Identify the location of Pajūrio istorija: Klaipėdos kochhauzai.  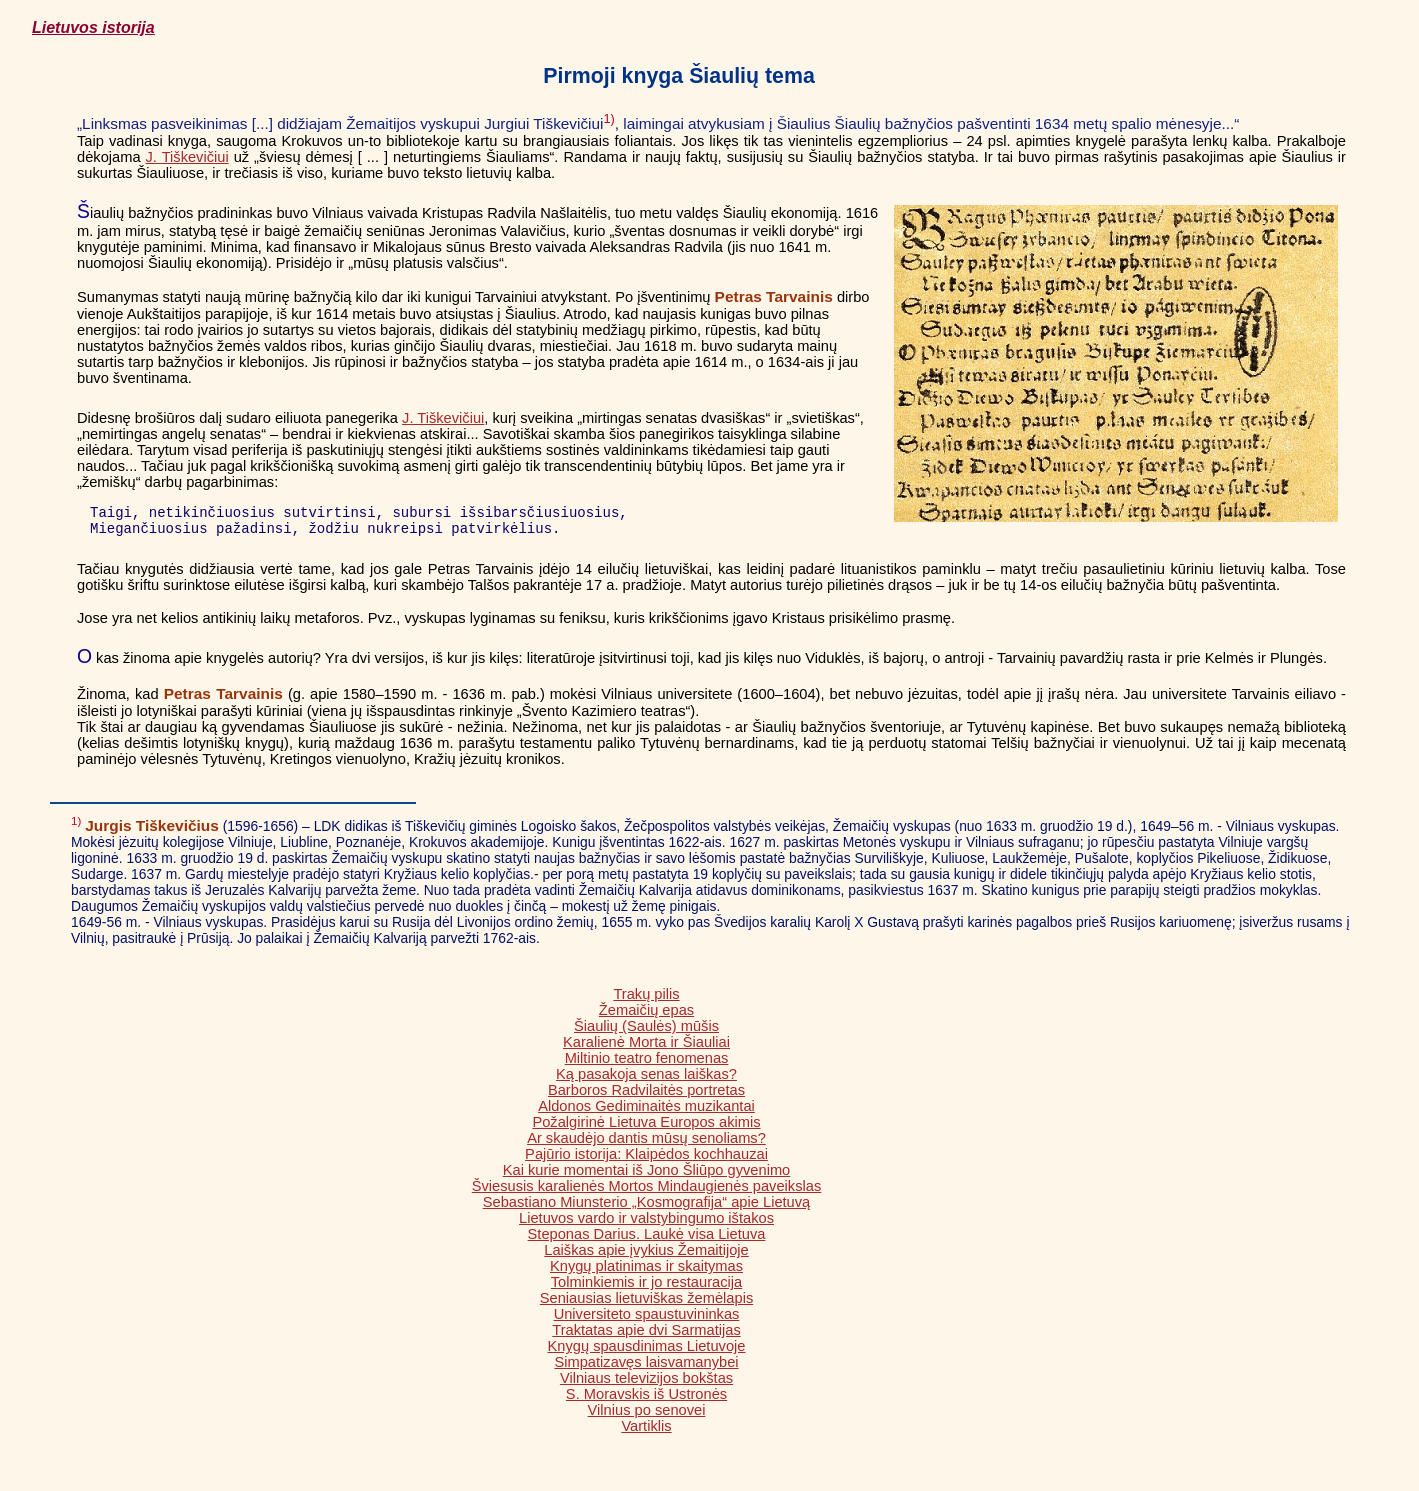
(646, 1160).